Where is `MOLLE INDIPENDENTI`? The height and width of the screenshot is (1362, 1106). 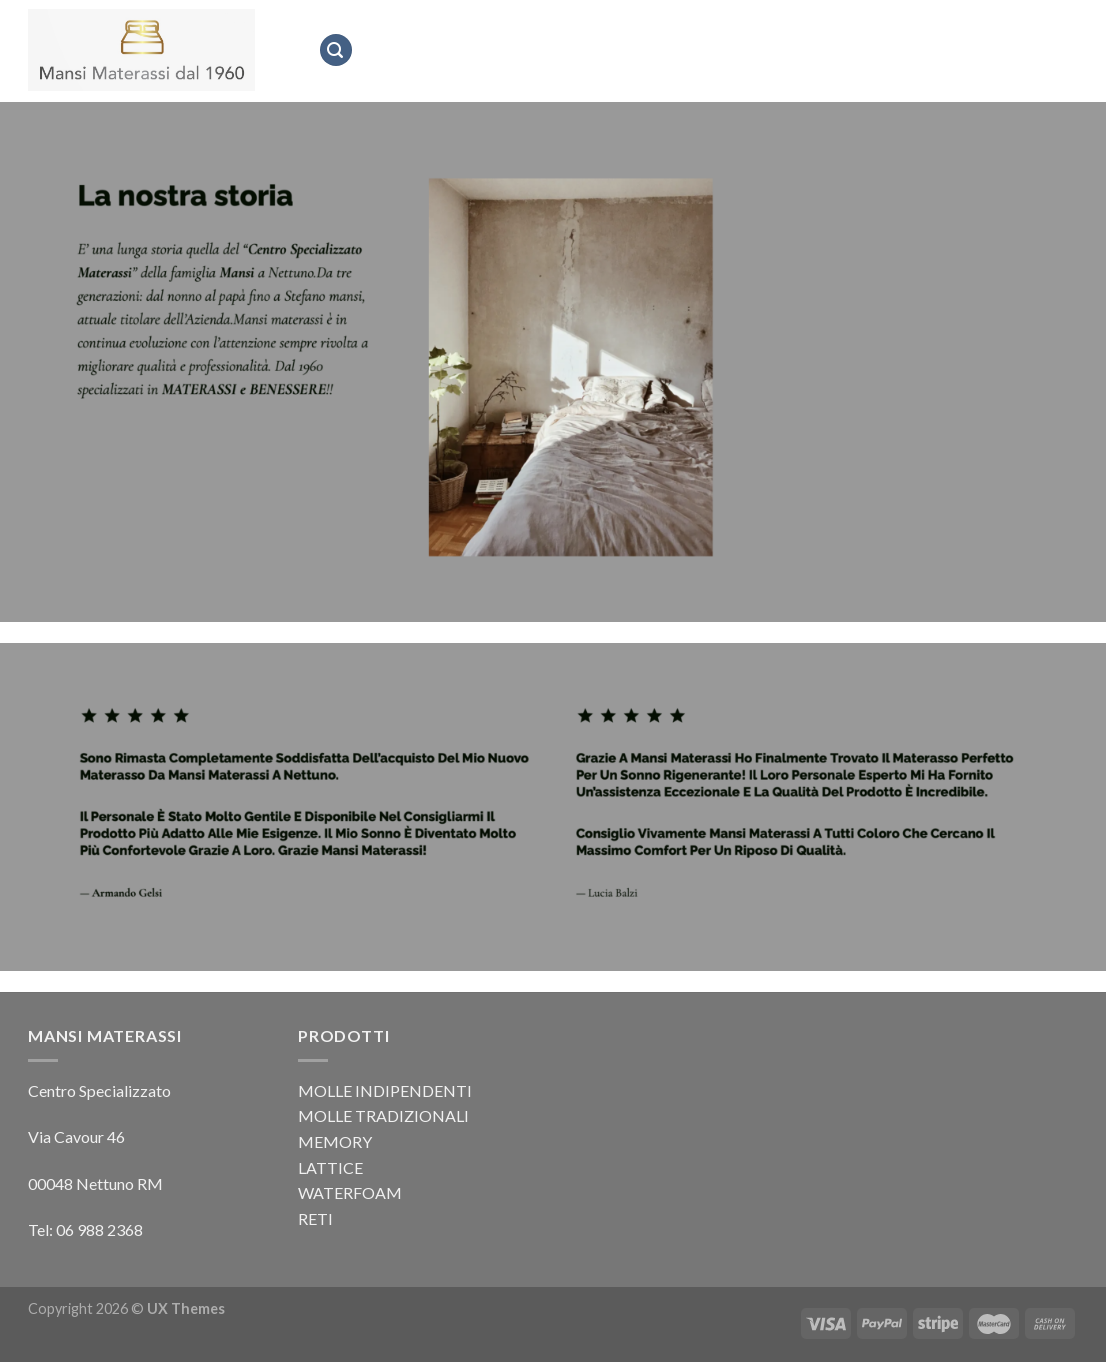
MOLLE INDIPENDENTI is located at coordinates (385, 1090).